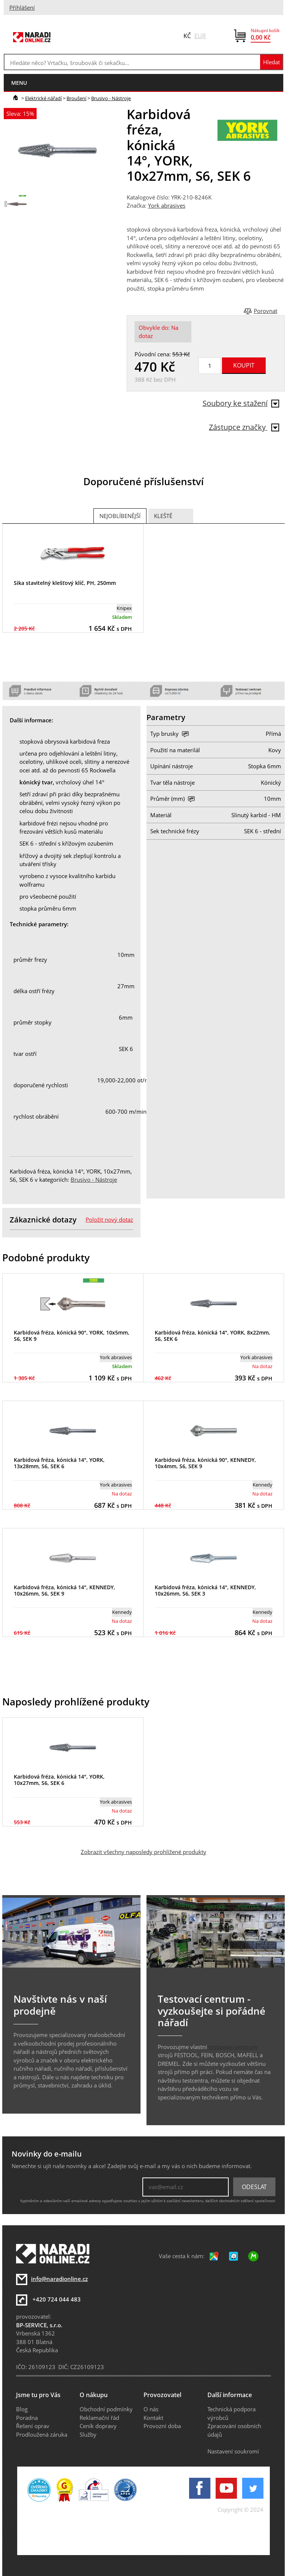  Describe the element at coordinates (22, 2409) in the screenshot. I see `Blog` at that location.